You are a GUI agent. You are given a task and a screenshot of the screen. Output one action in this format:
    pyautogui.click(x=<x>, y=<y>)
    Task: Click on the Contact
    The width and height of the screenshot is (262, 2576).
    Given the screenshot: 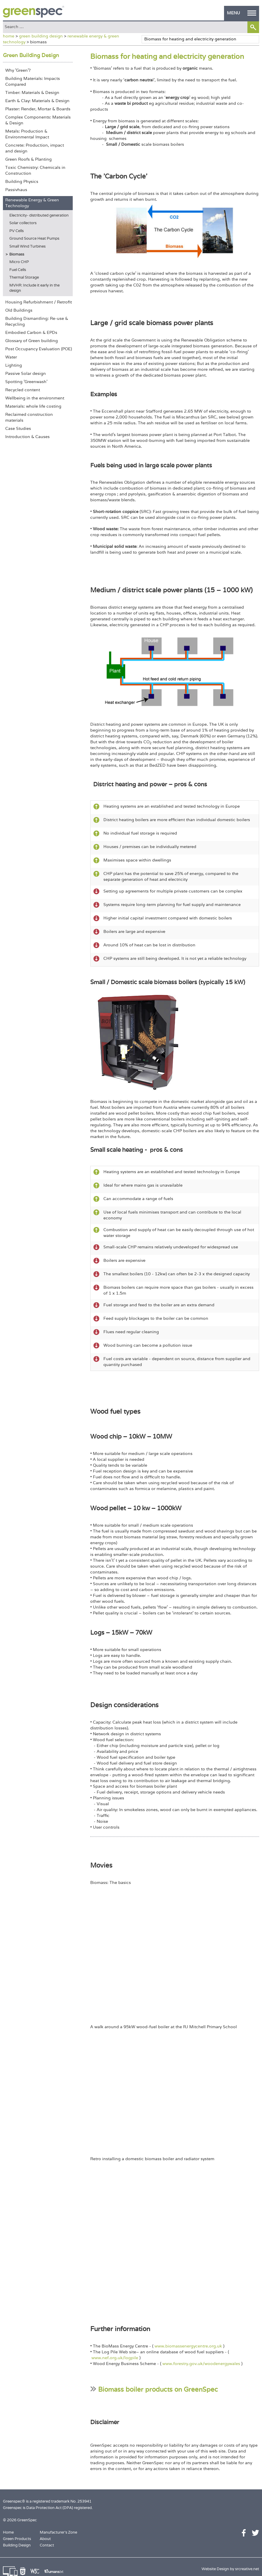 What is the action you would take?
    pyautogui.click(x=47, y=2545)
    